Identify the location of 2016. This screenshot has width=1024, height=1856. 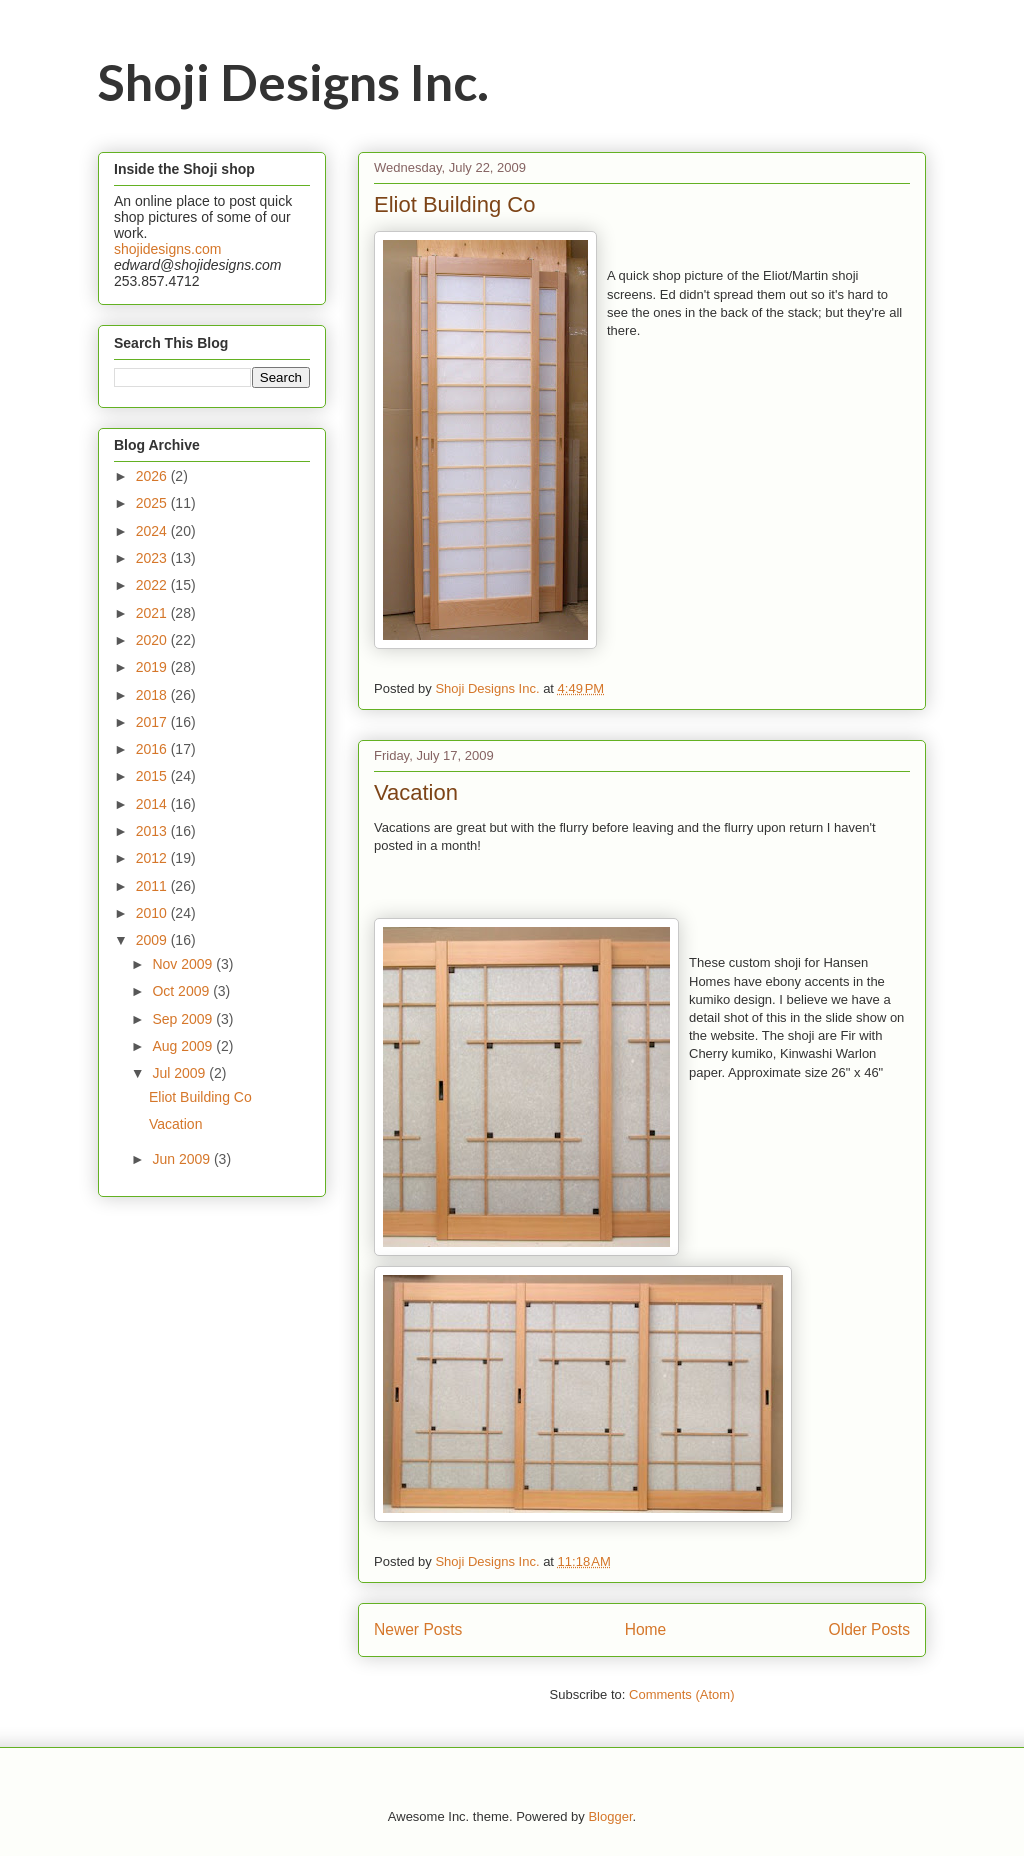
(153, 749).